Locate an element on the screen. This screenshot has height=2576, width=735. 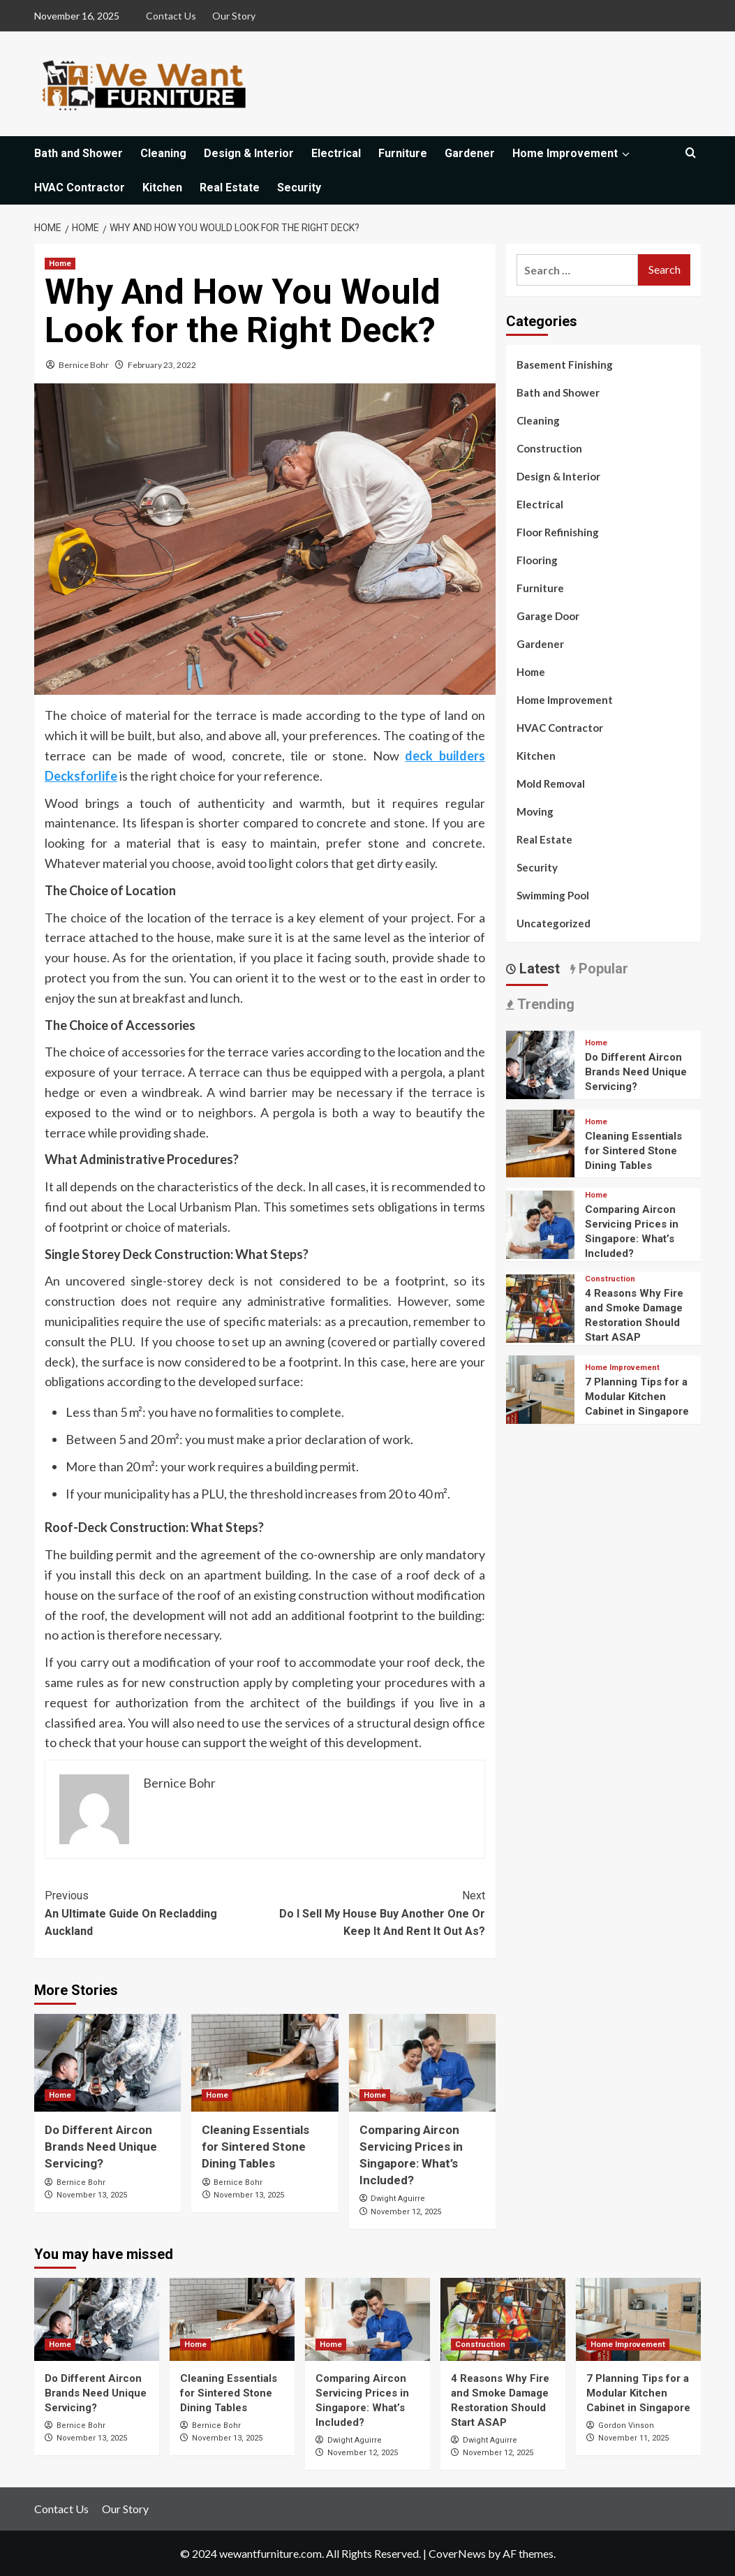
Uncategorized is located at coordinates (554, 923).